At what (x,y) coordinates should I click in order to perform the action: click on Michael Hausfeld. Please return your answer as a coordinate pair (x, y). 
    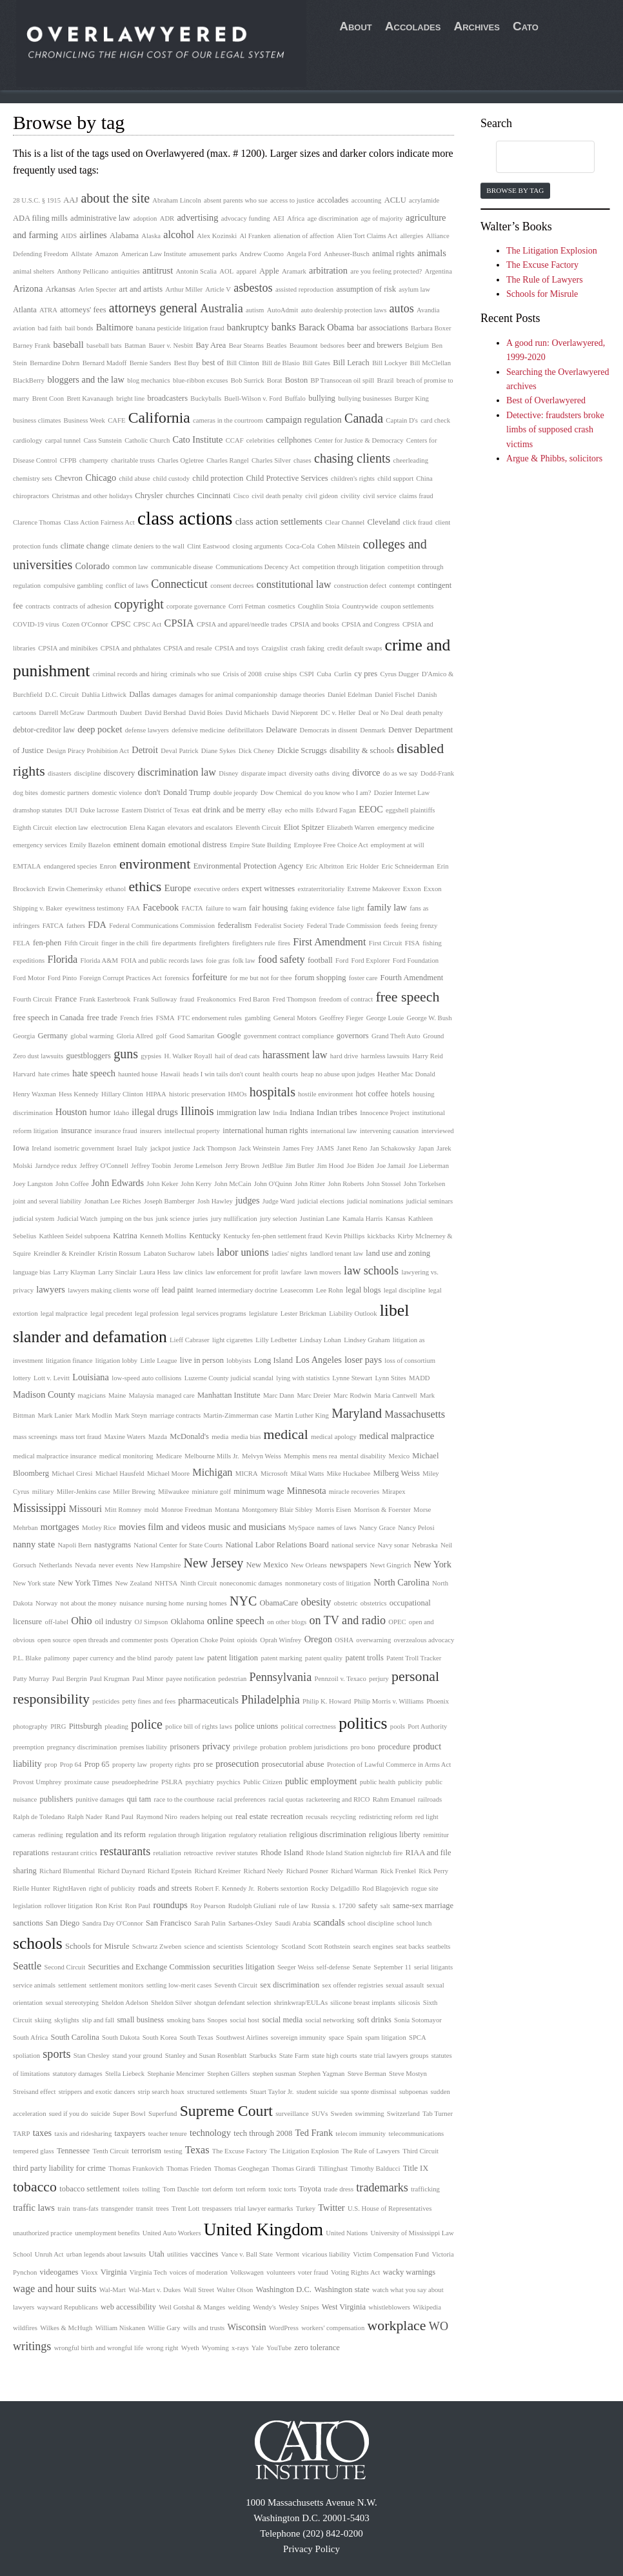
    Looking at the image, I should click on (119, 1473).